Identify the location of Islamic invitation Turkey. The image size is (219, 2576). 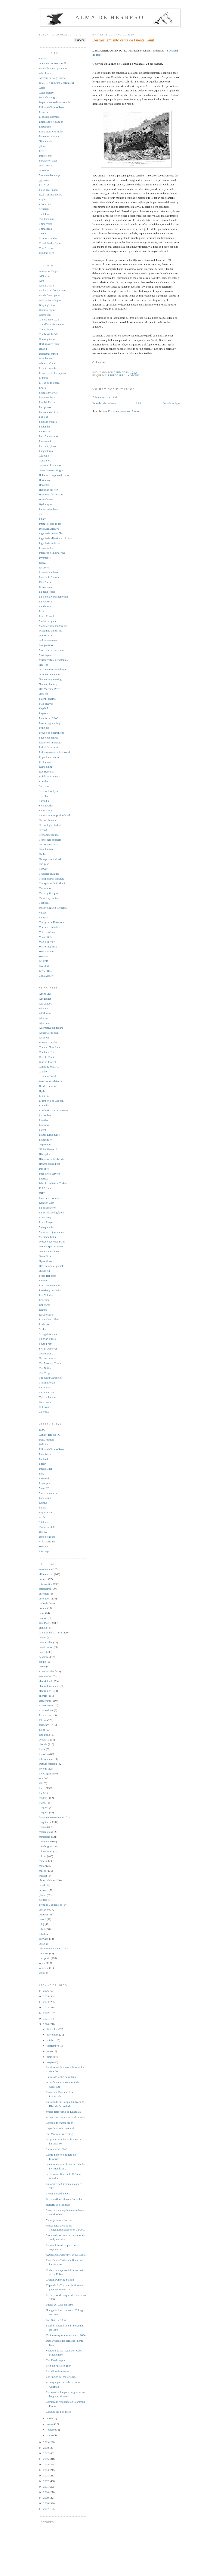
(53, 1183).